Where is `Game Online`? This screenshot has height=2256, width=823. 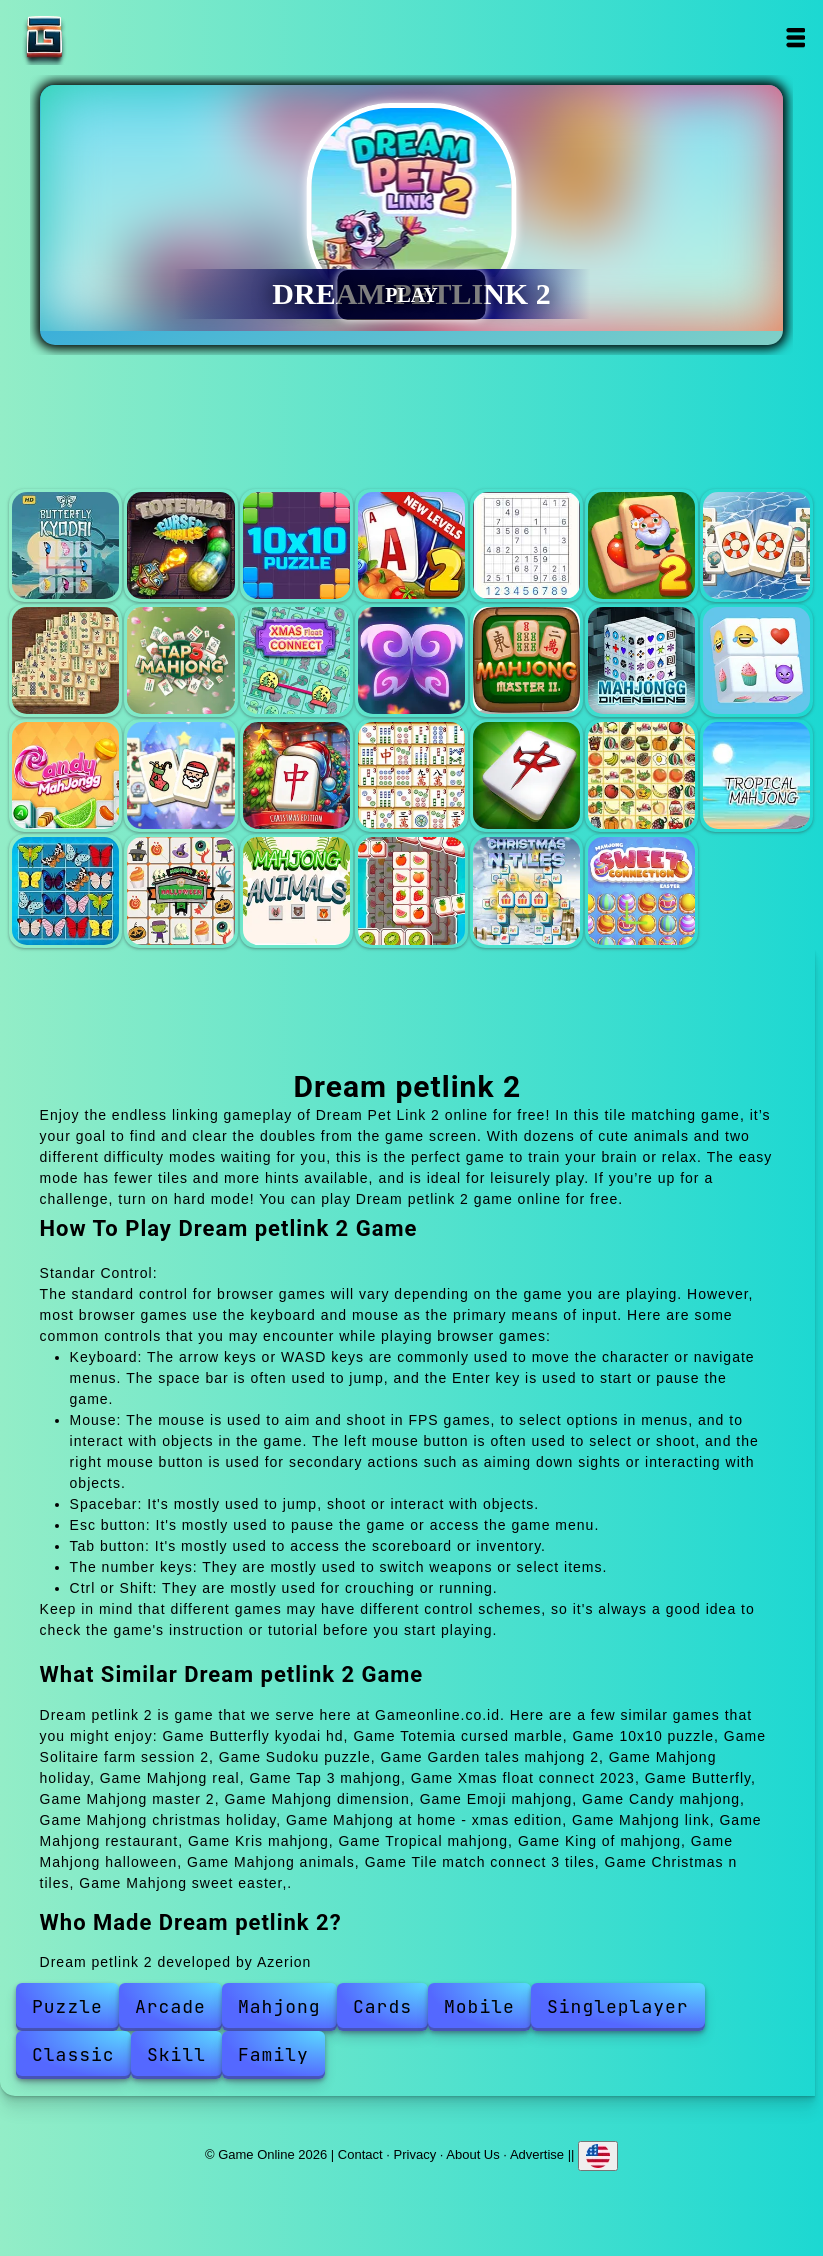
Game Online is located at coordinates (107, 37).